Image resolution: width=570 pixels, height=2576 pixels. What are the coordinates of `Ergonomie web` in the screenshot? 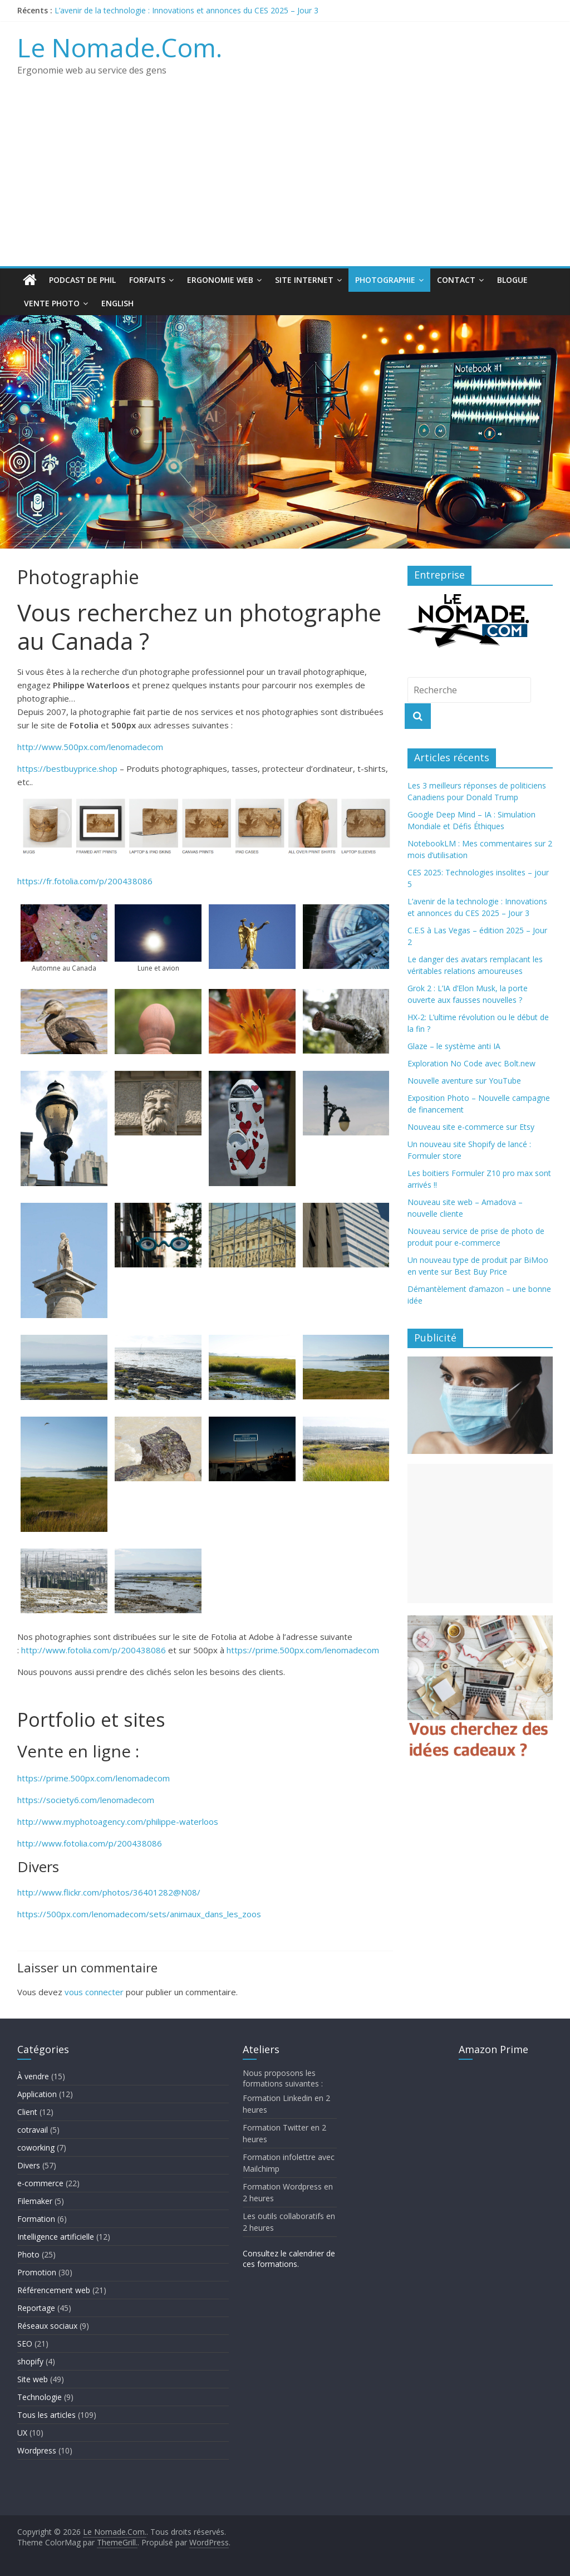 It's located at (220, 280).